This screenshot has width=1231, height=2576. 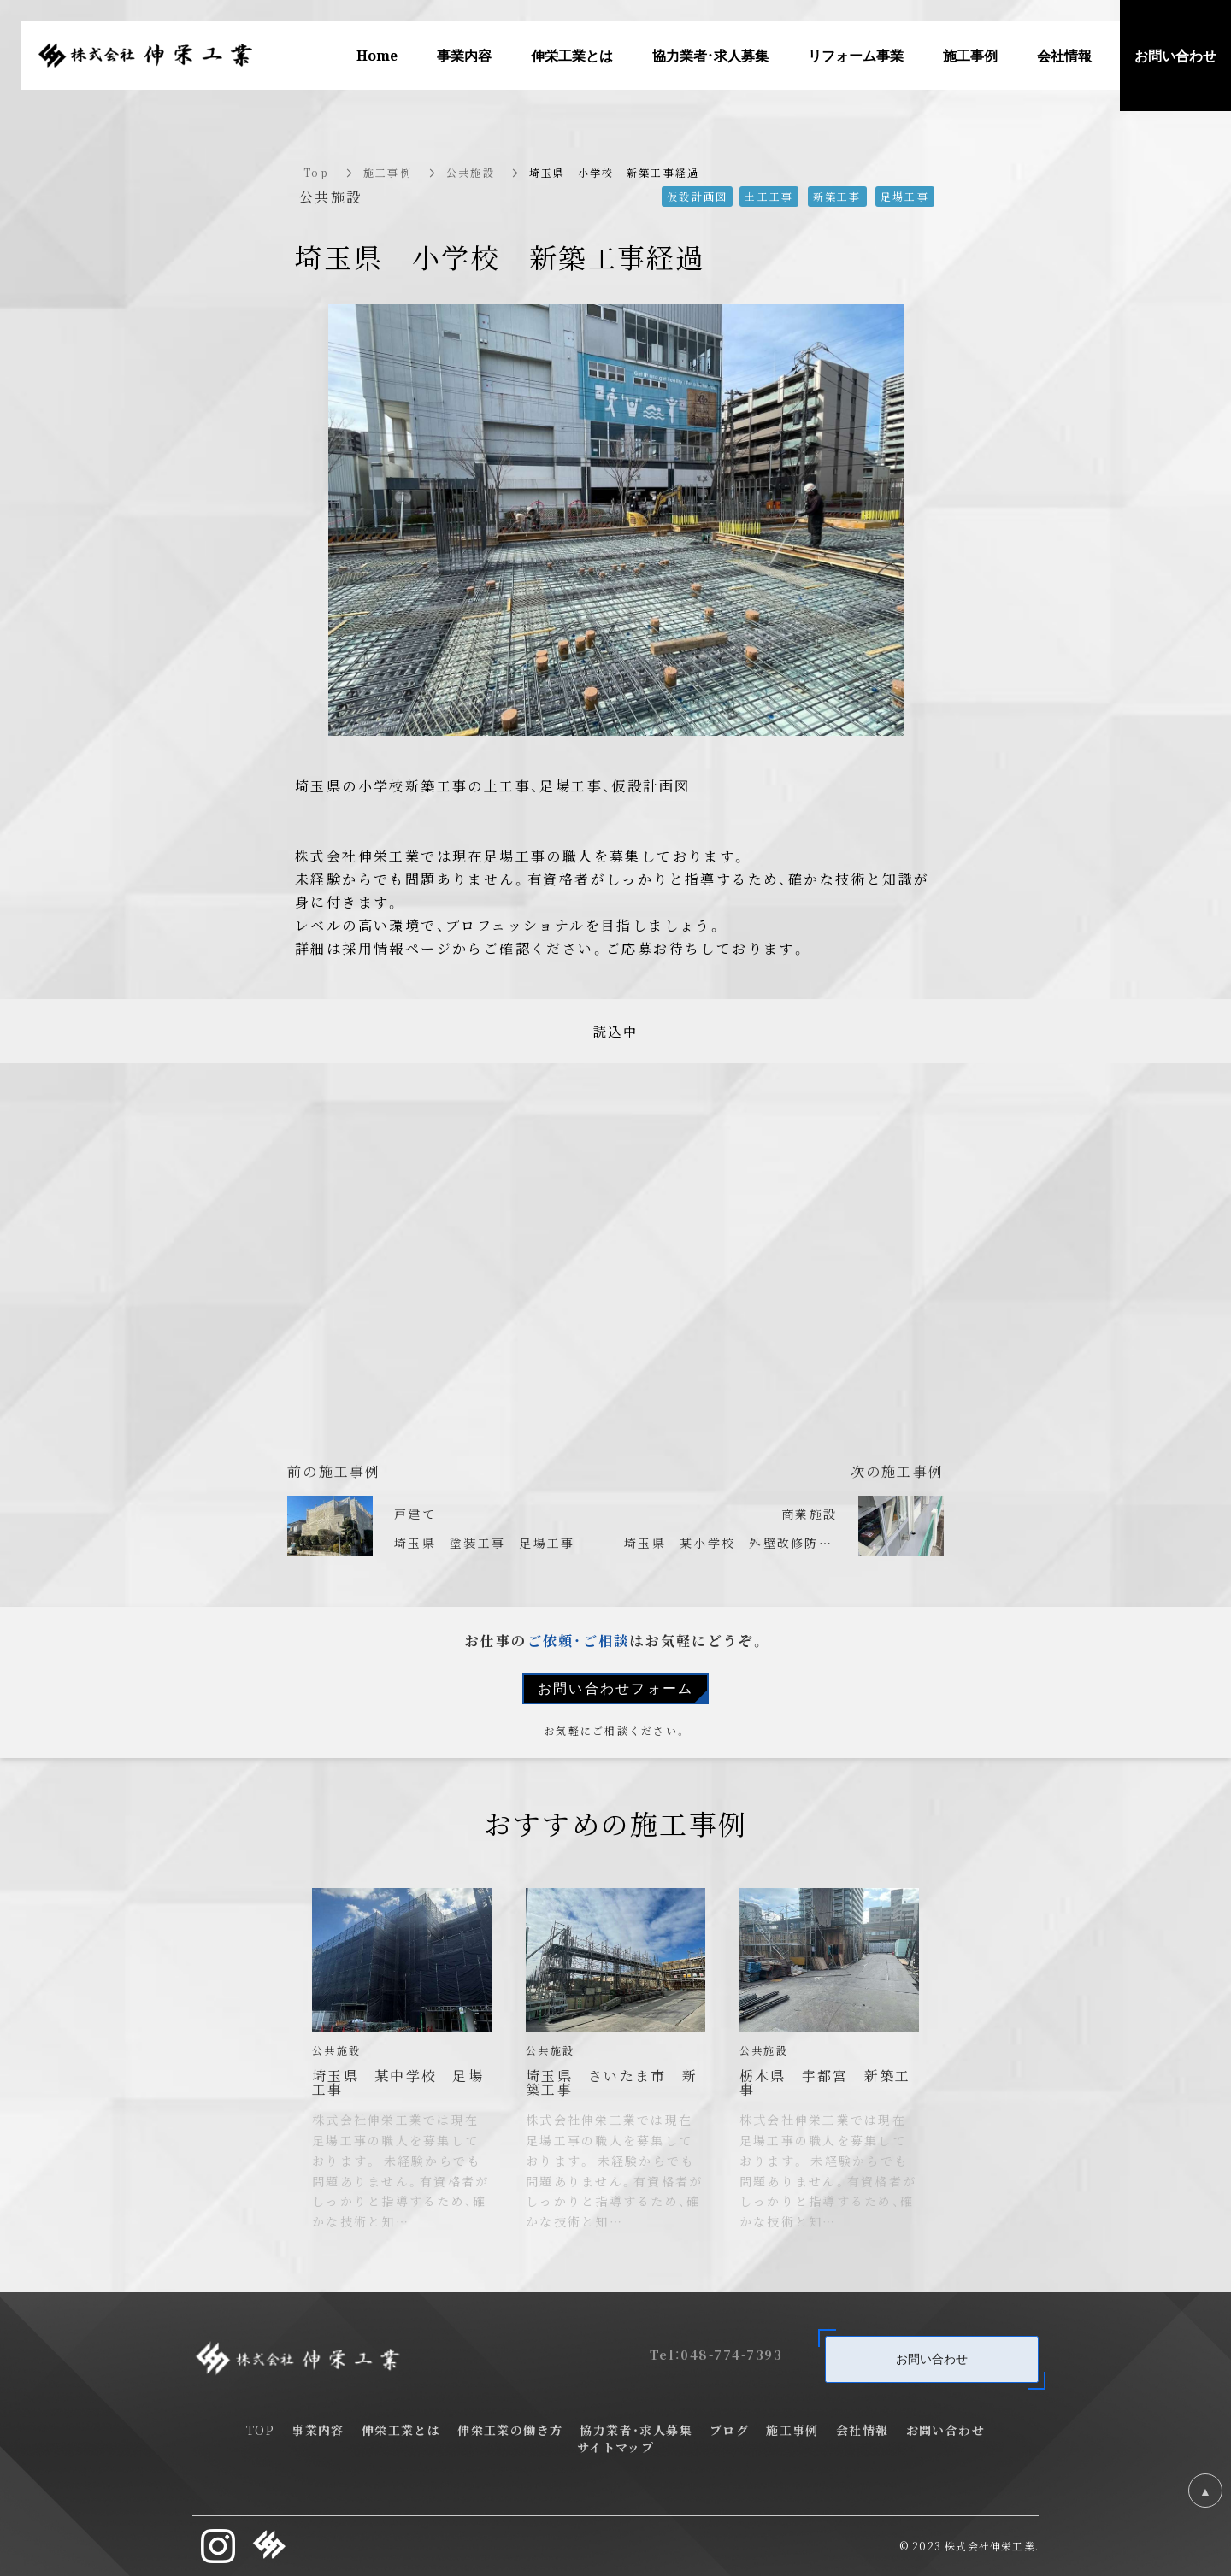 I want to click on 会社情報, so click(x=1064, y=55).